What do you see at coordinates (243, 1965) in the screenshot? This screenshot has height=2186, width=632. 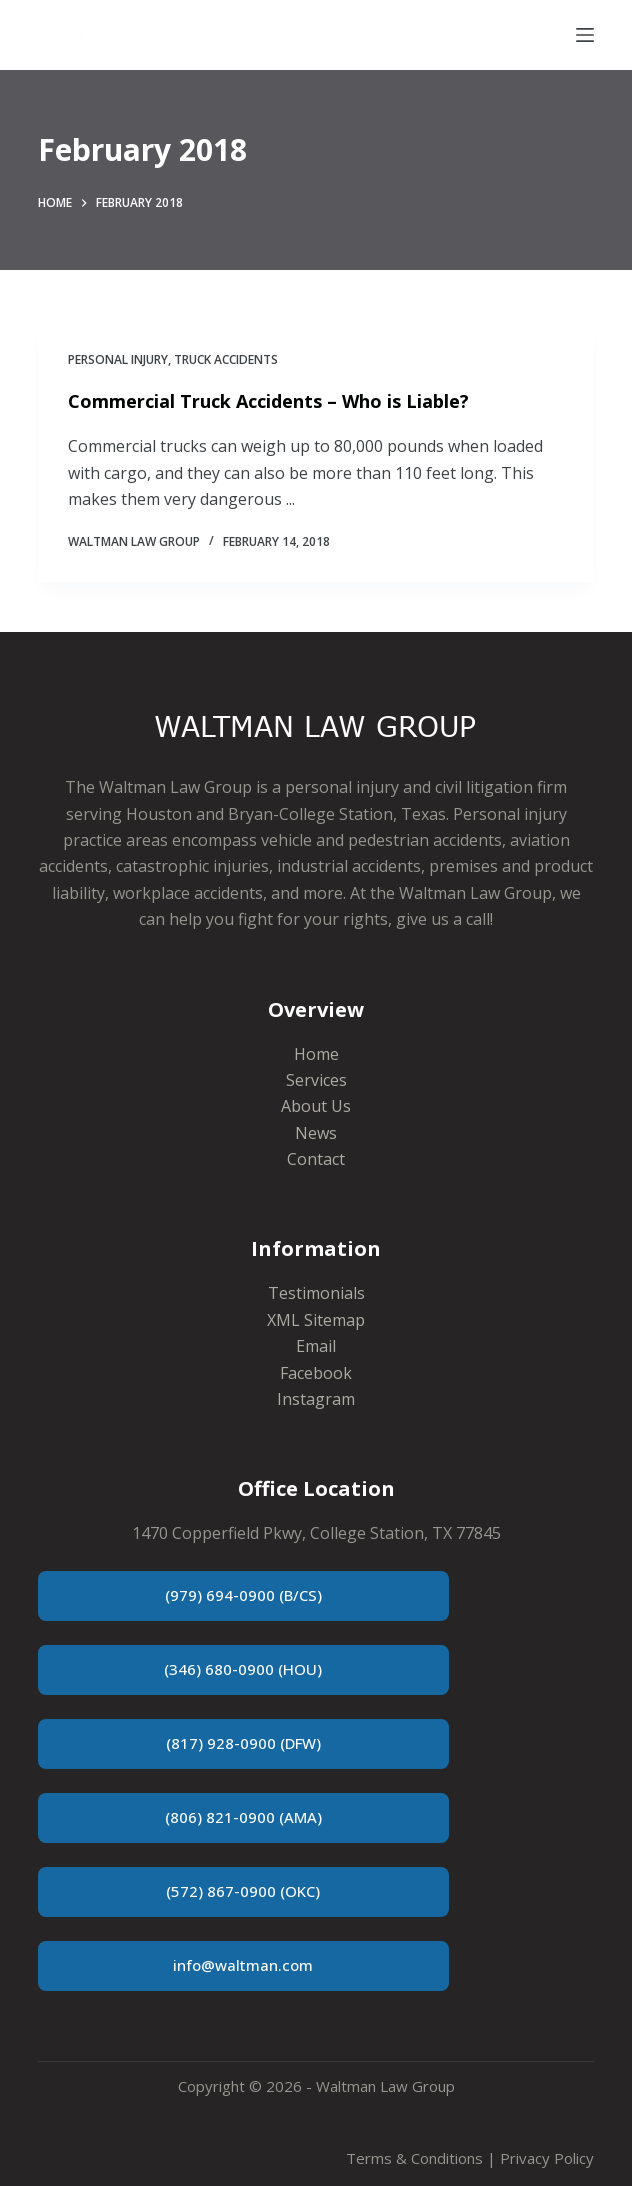 I see `info@waltman.com` at bounding box center [243, 1965].